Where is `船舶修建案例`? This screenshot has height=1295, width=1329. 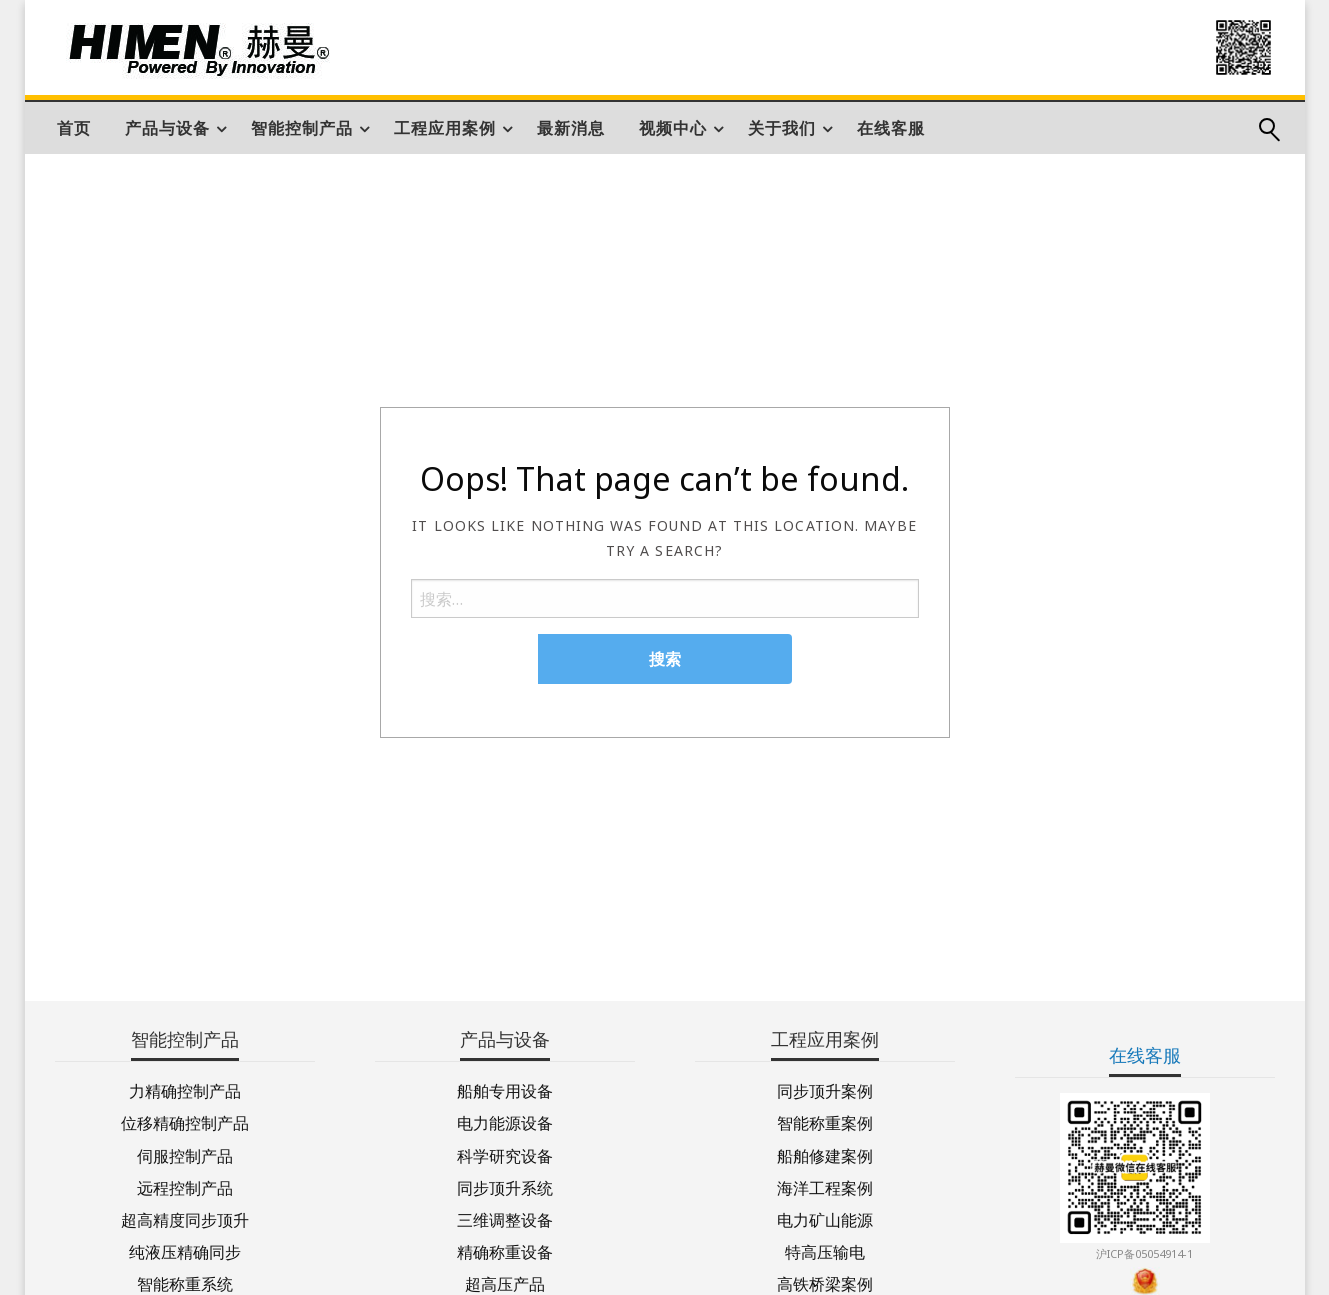 船舶修建案例 is located at coordinates (825, 1154).